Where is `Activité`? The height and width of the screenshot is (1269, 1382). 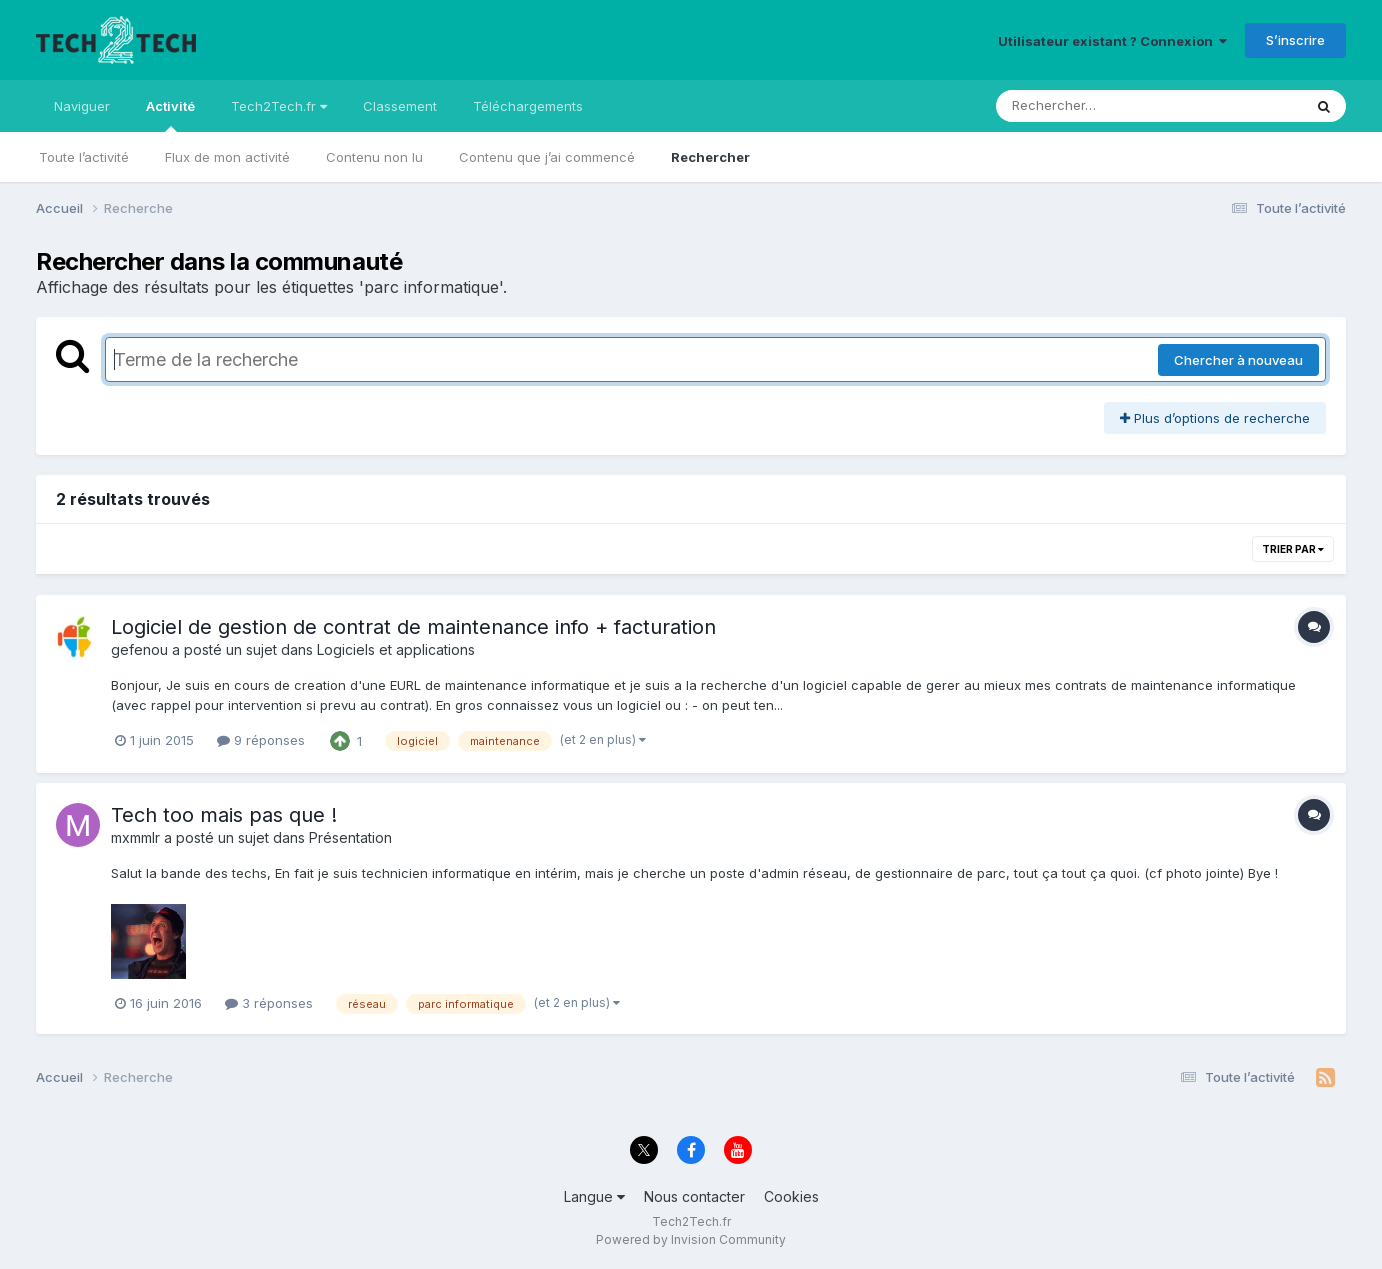 Activité is located at coordinates (170, 115).